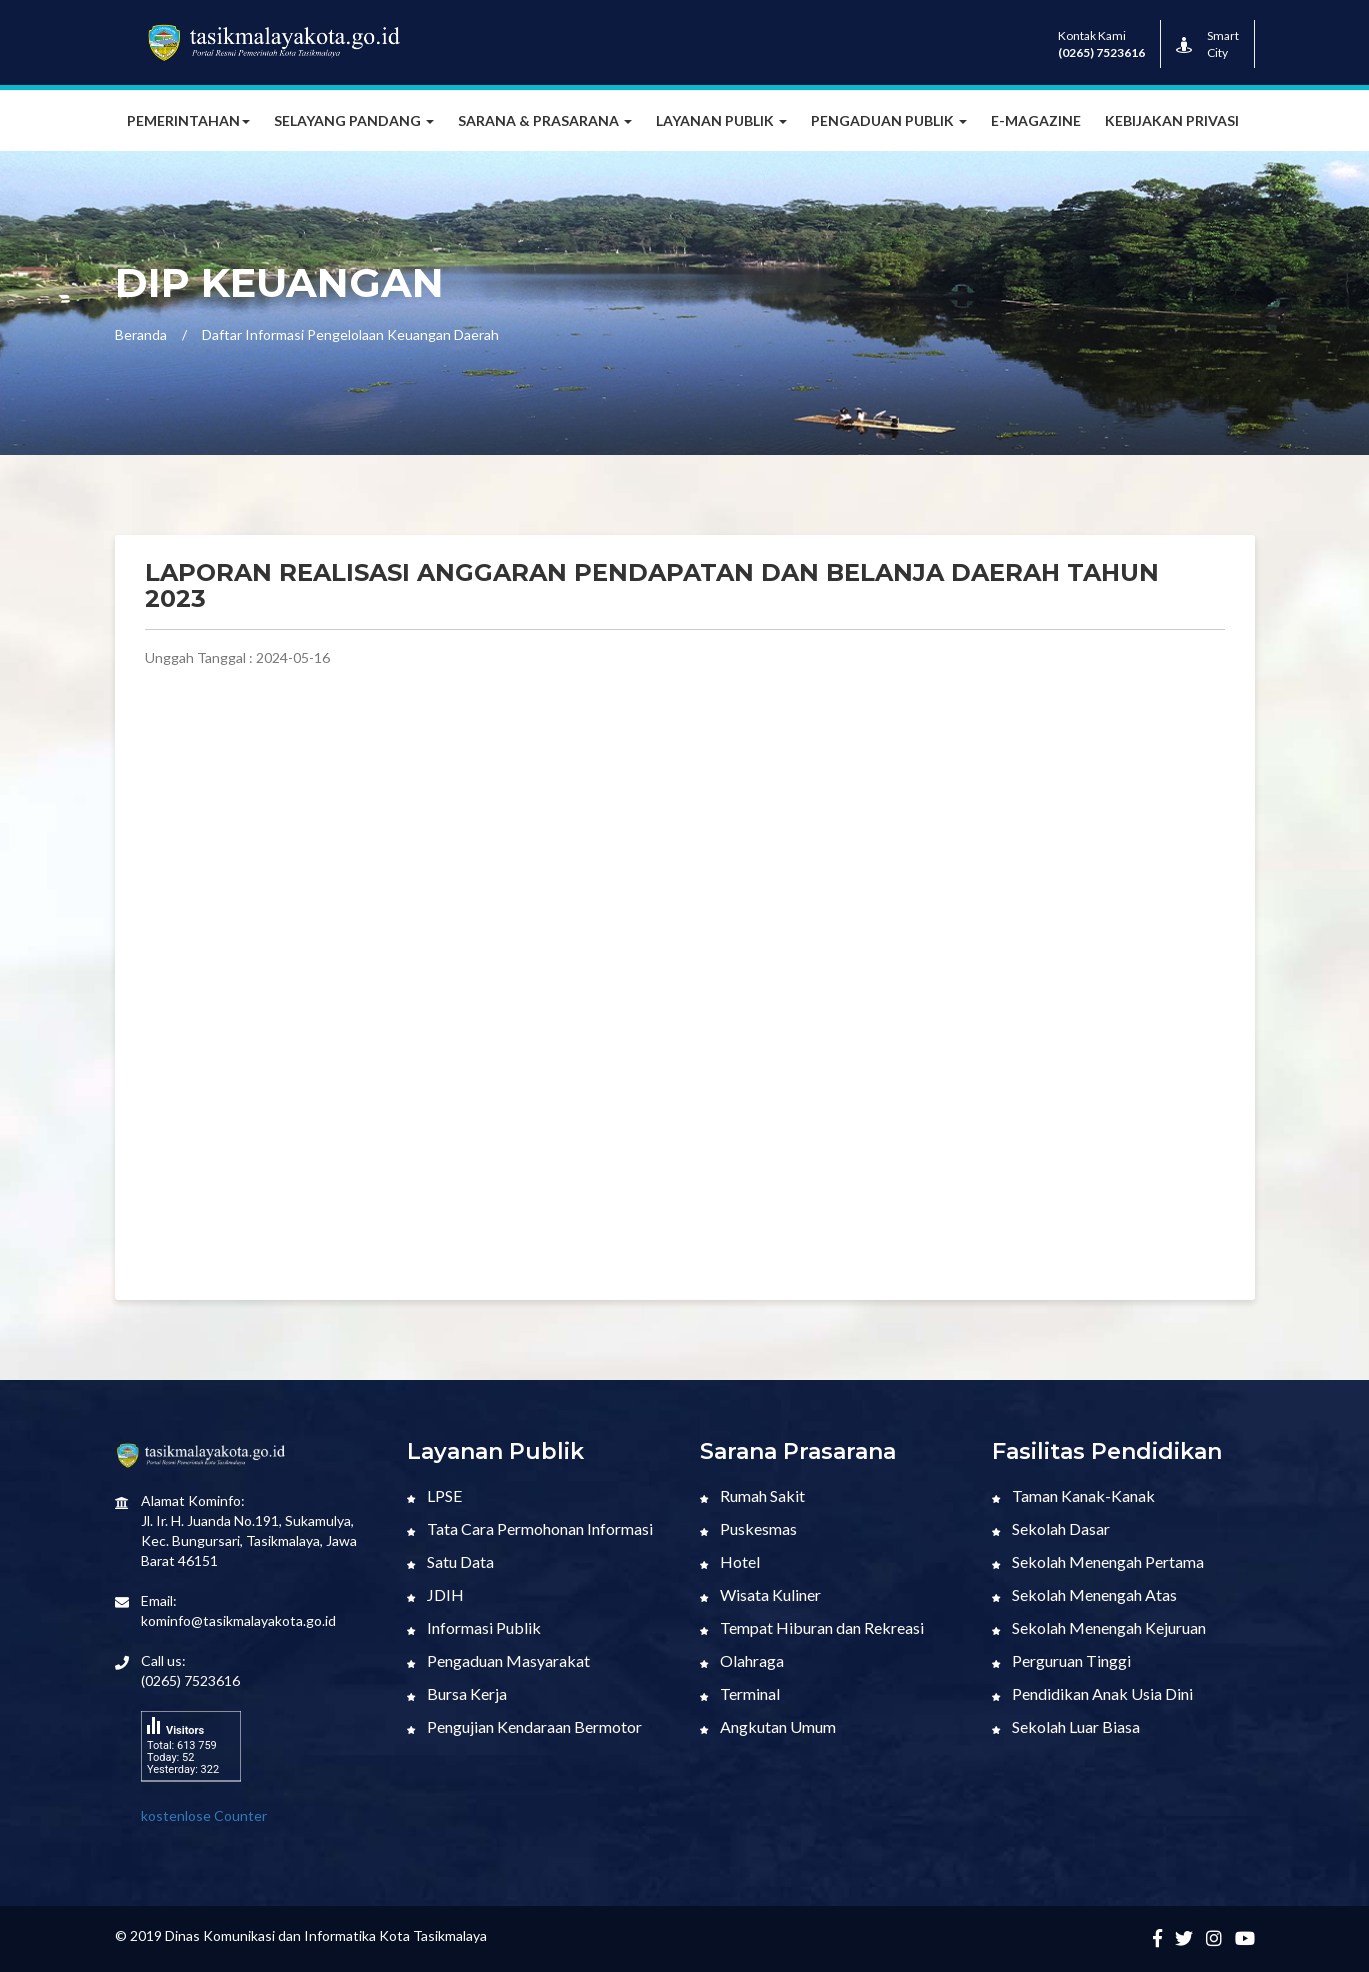  I want to click on kostenlose Counter, so click(204, 1815).